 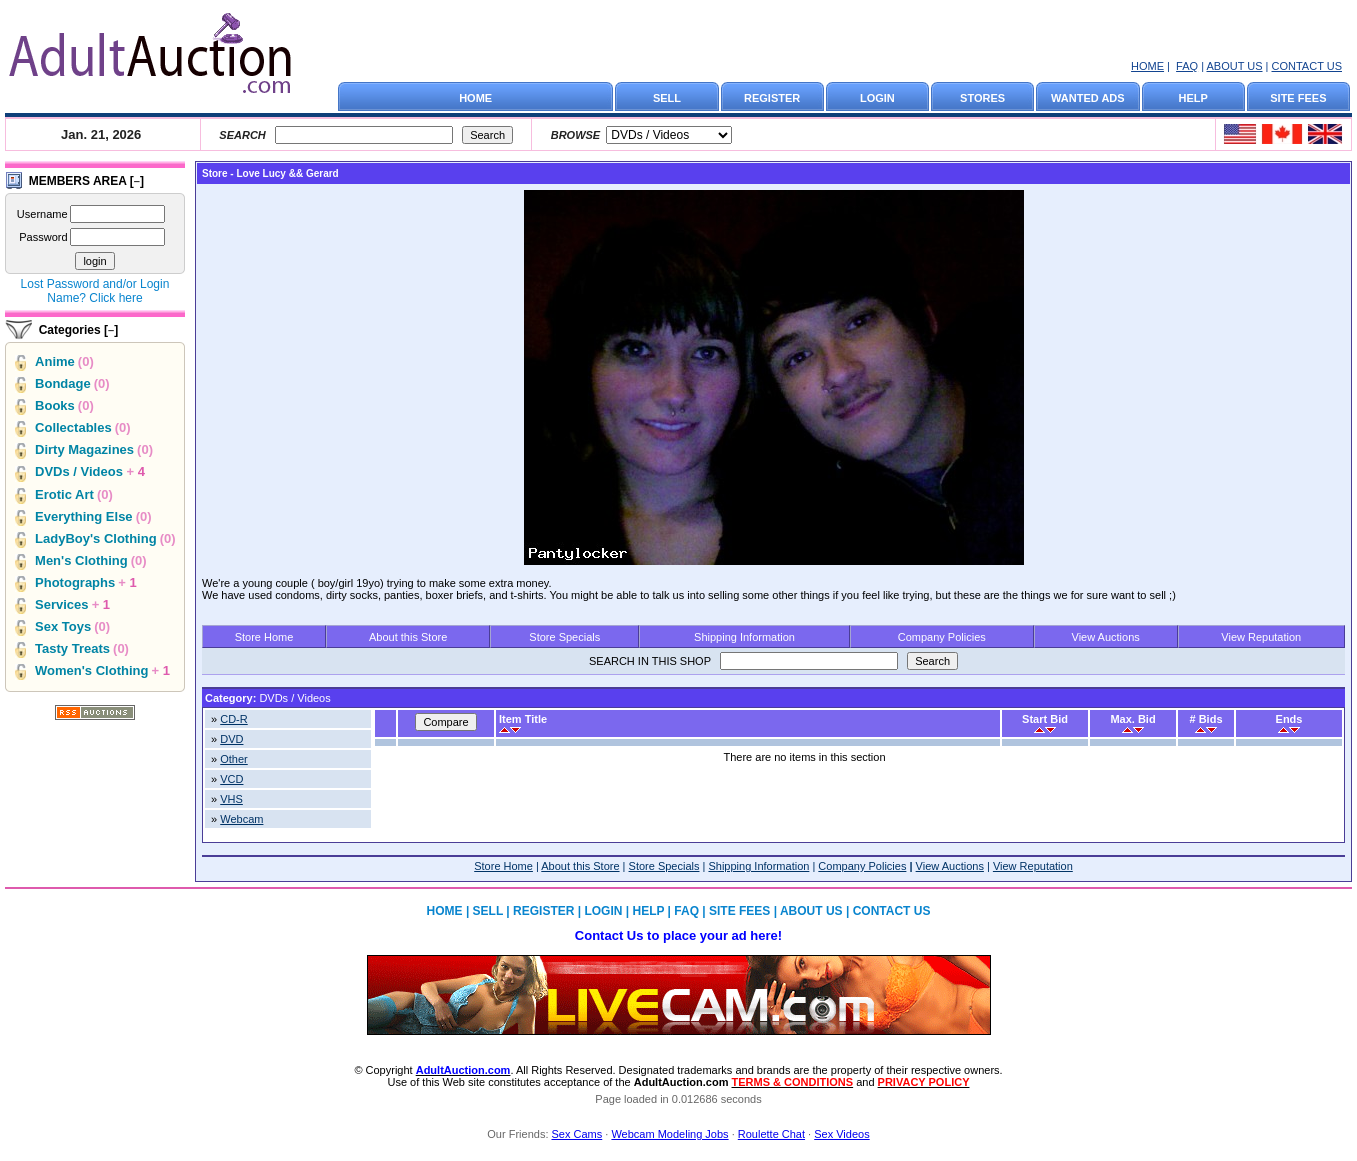 I want to click on Store Home, so click(x=264, y=637).